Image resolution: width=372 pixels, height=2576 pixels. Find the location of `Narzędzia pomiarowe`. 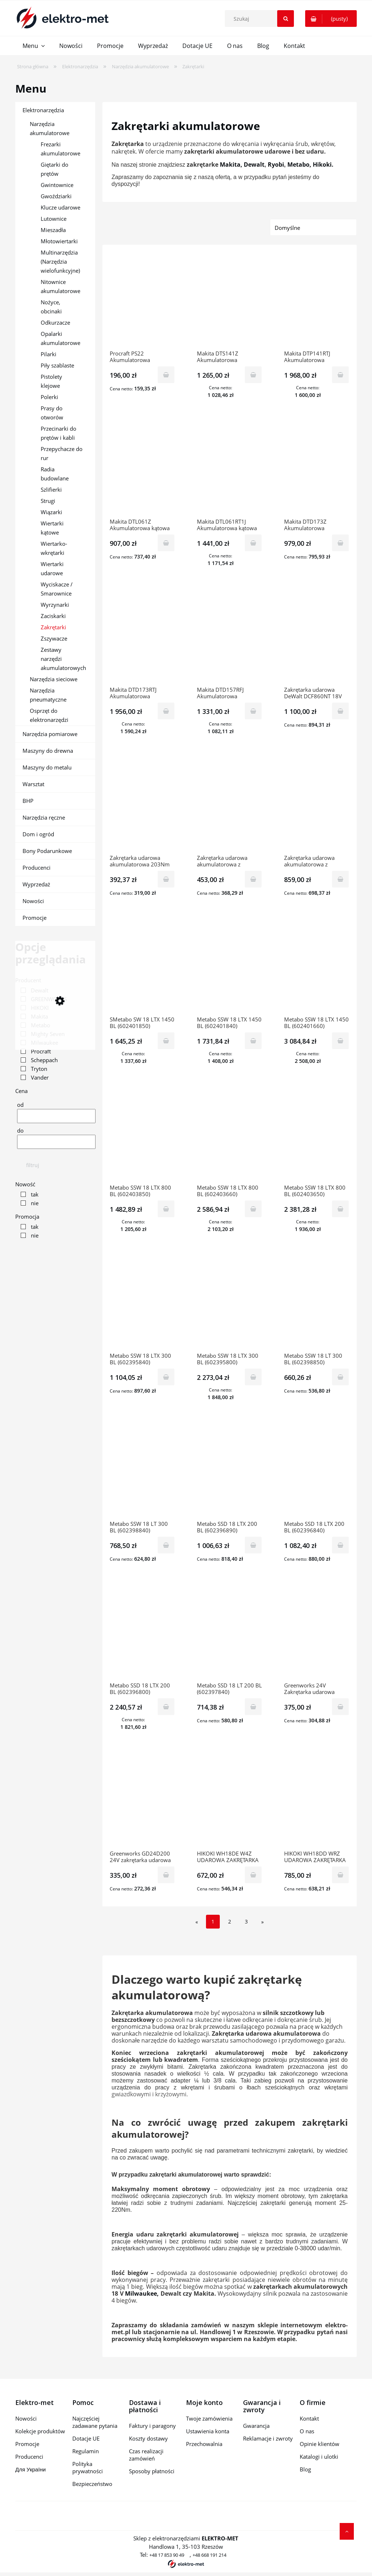

Narzędzia pomiarowe is located at coordinates (50, 734).